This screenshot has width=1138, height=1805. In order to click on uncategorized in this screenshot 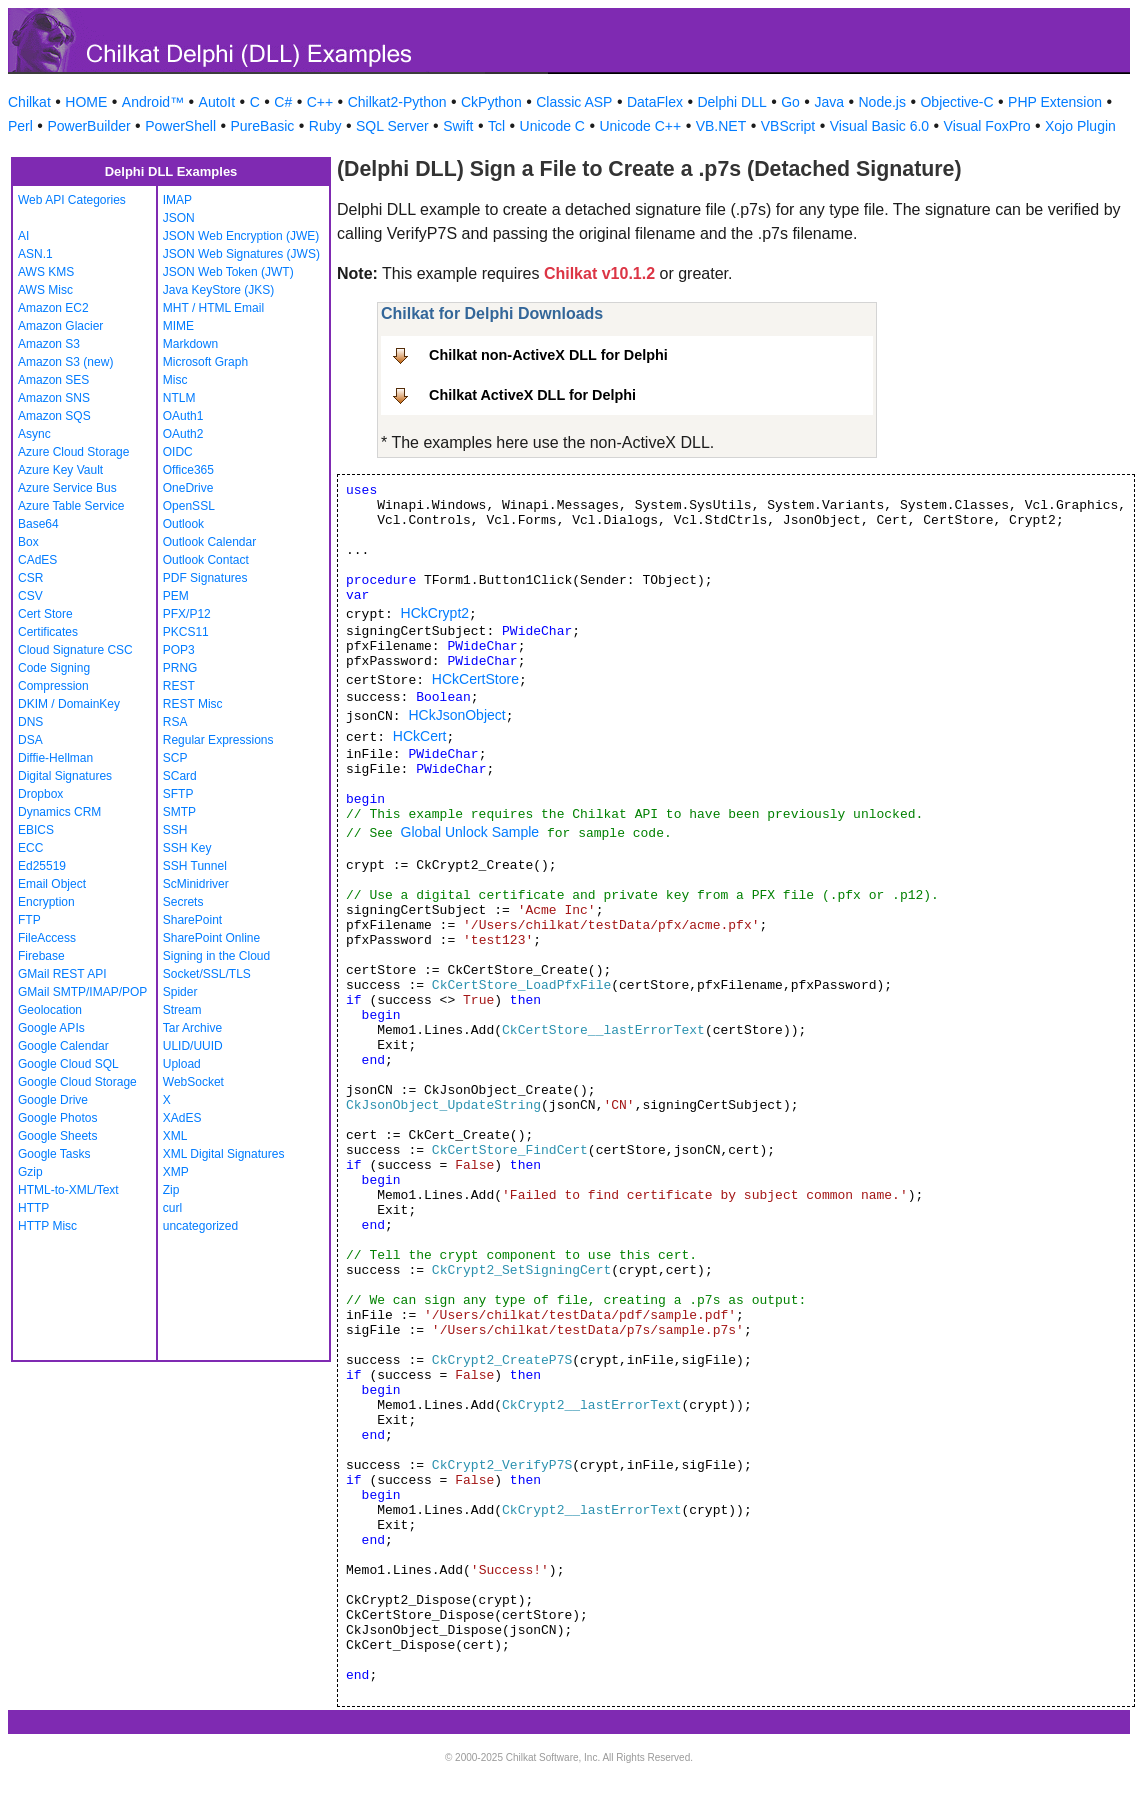, I will do `click(200, 1226)`.